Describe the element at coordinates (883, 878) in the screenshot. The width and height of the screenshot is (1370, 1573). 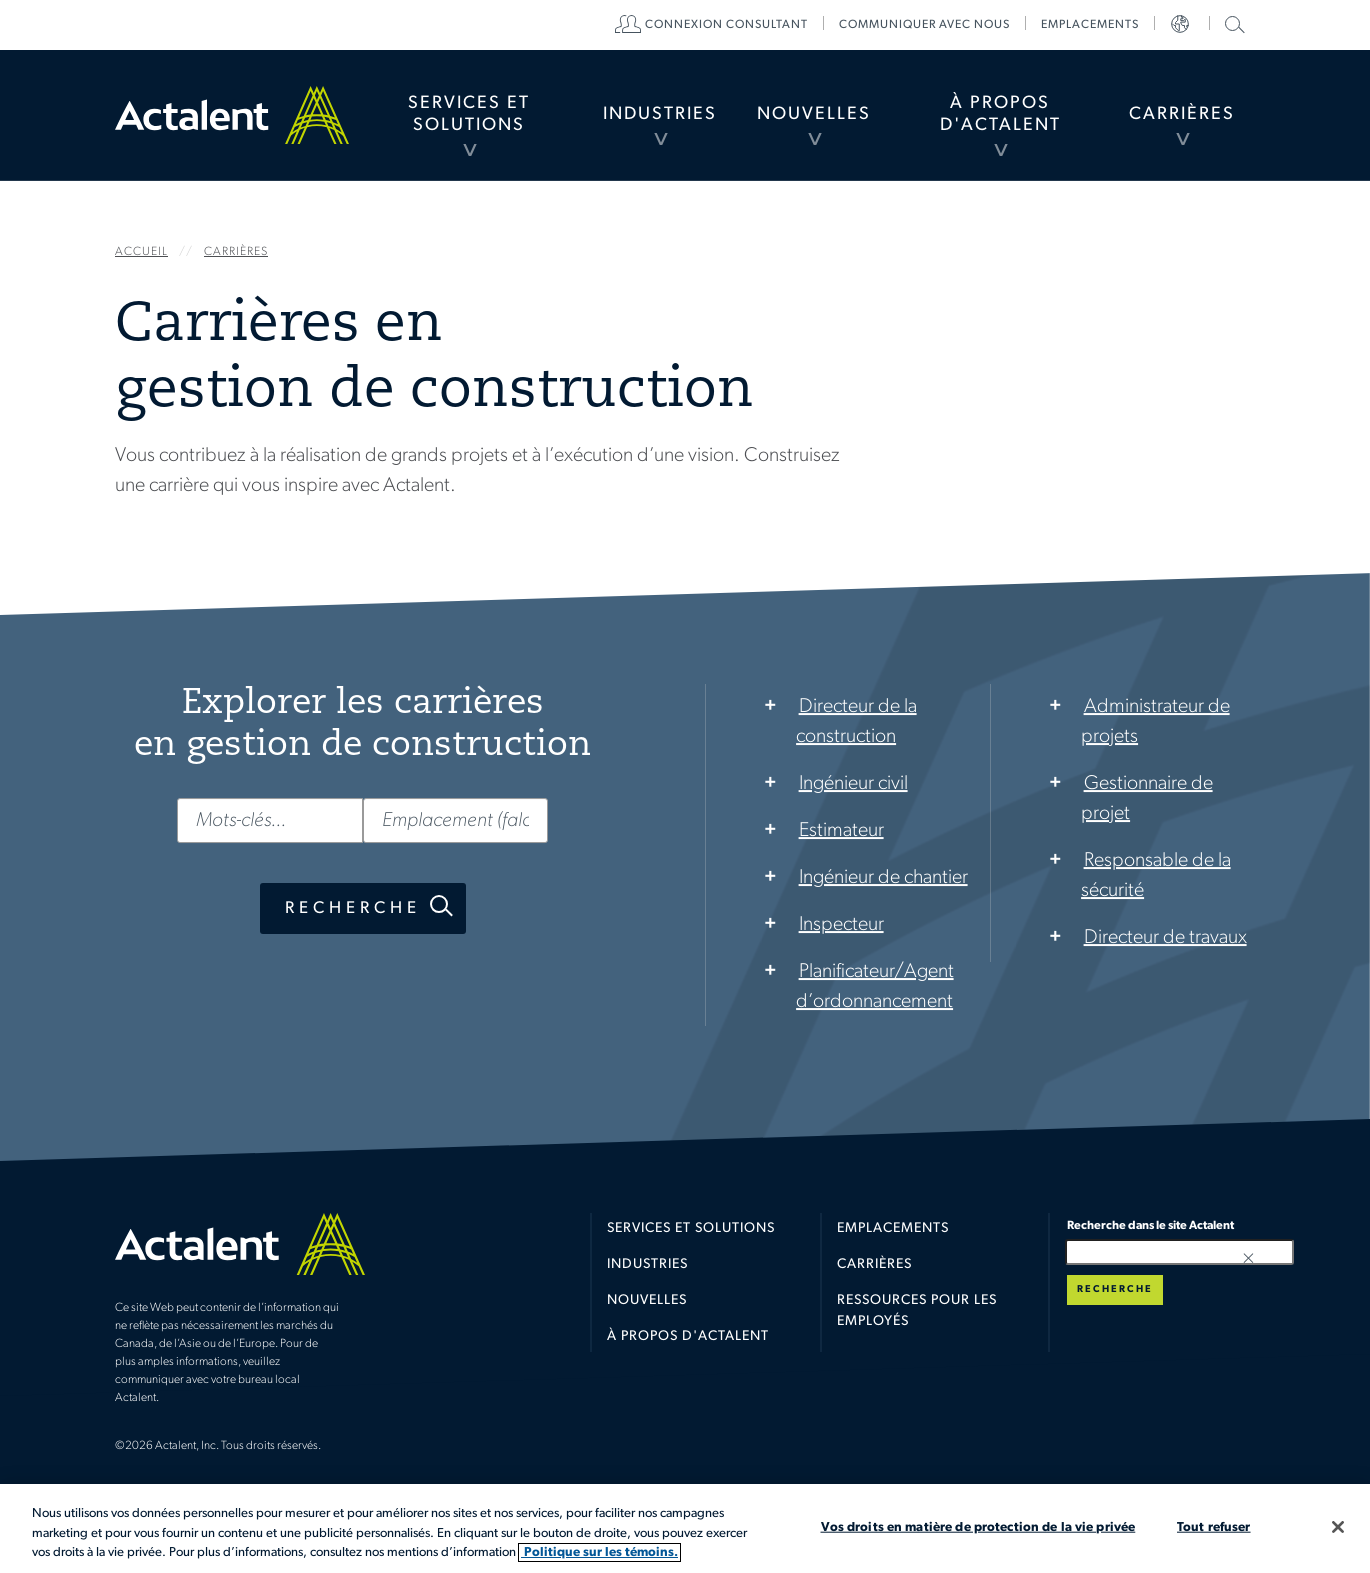
I see `Ingénieur de chantier` at that location.